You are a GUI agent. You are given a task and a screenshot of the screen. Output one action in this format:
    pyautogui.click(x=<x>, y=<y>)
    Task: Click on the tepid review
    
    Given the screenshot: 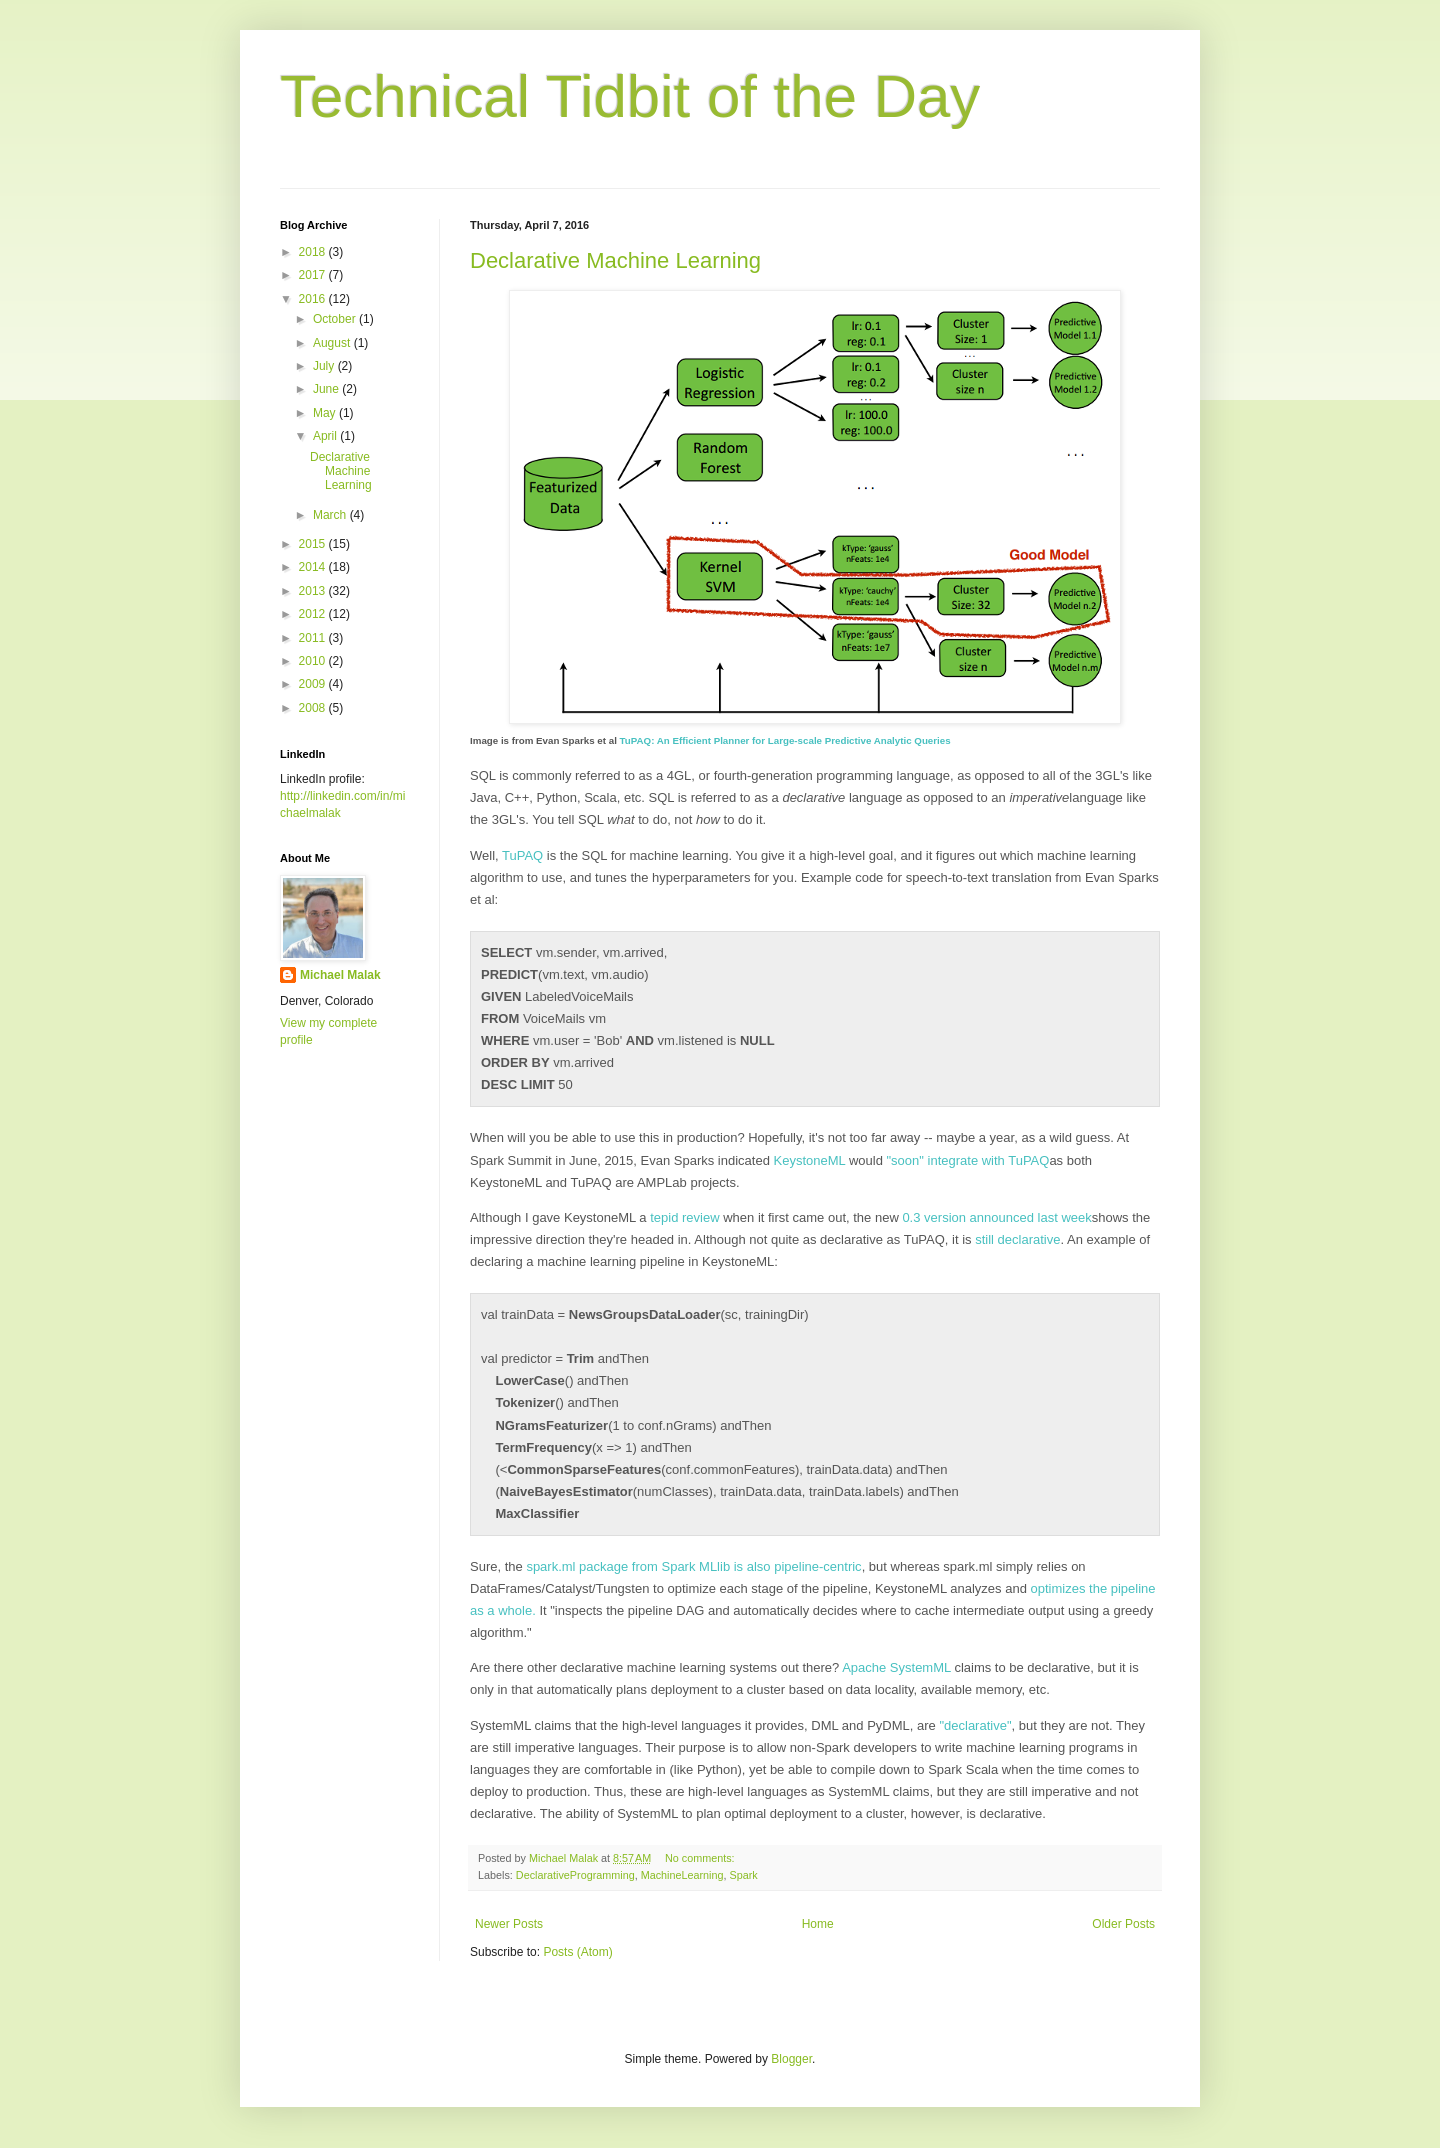 What is the action you would take?
    pyautogui.click(x=684, y=1217)
    